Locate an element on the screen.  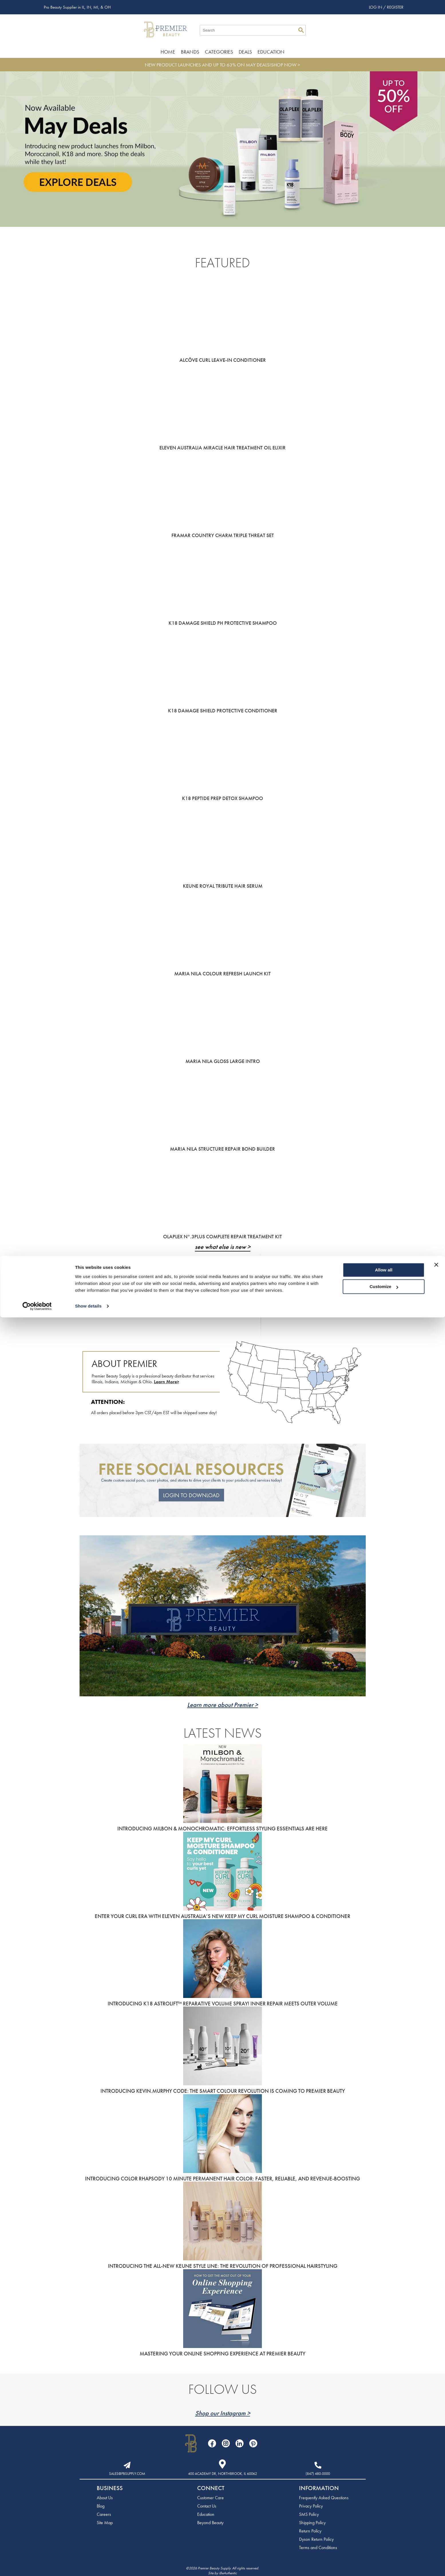
Education is located at coordinates (271, 51).